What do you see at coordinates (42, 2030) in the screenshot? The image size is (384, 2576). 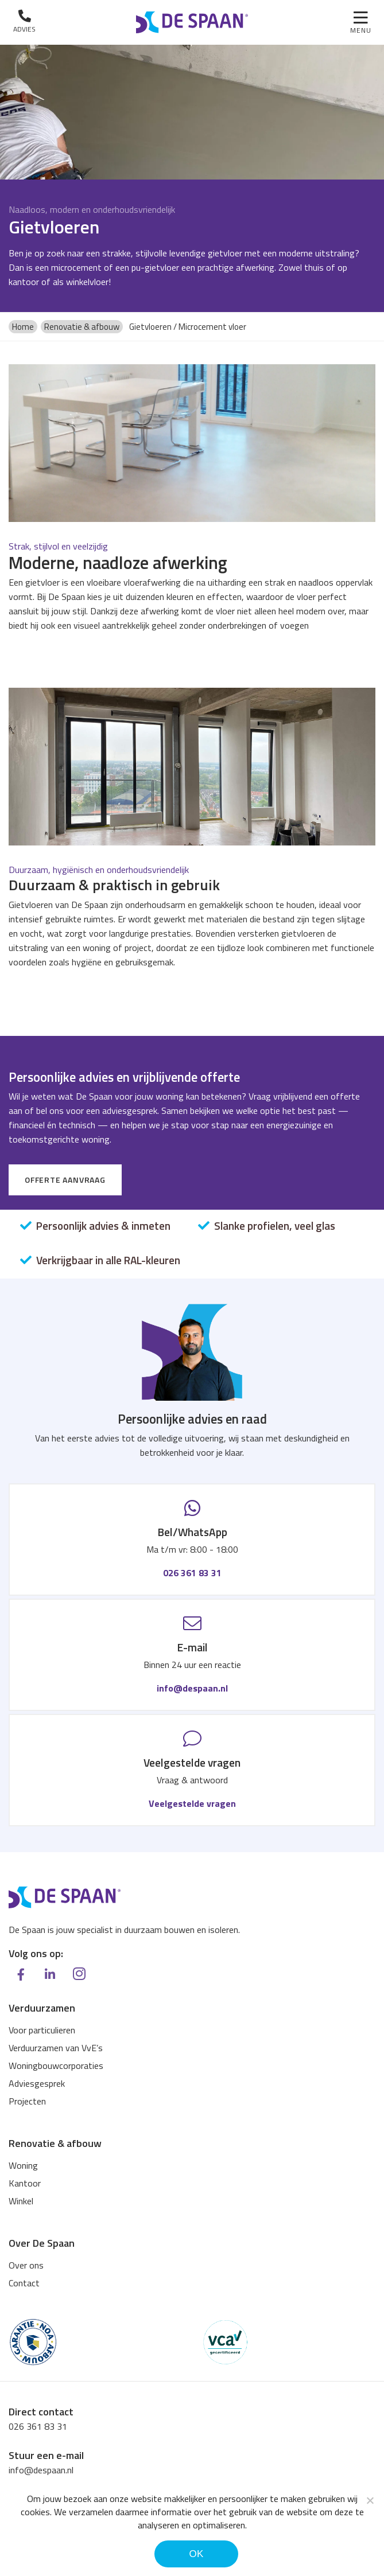 I see `Voor particulieren` at bounding box center [42, 2030].